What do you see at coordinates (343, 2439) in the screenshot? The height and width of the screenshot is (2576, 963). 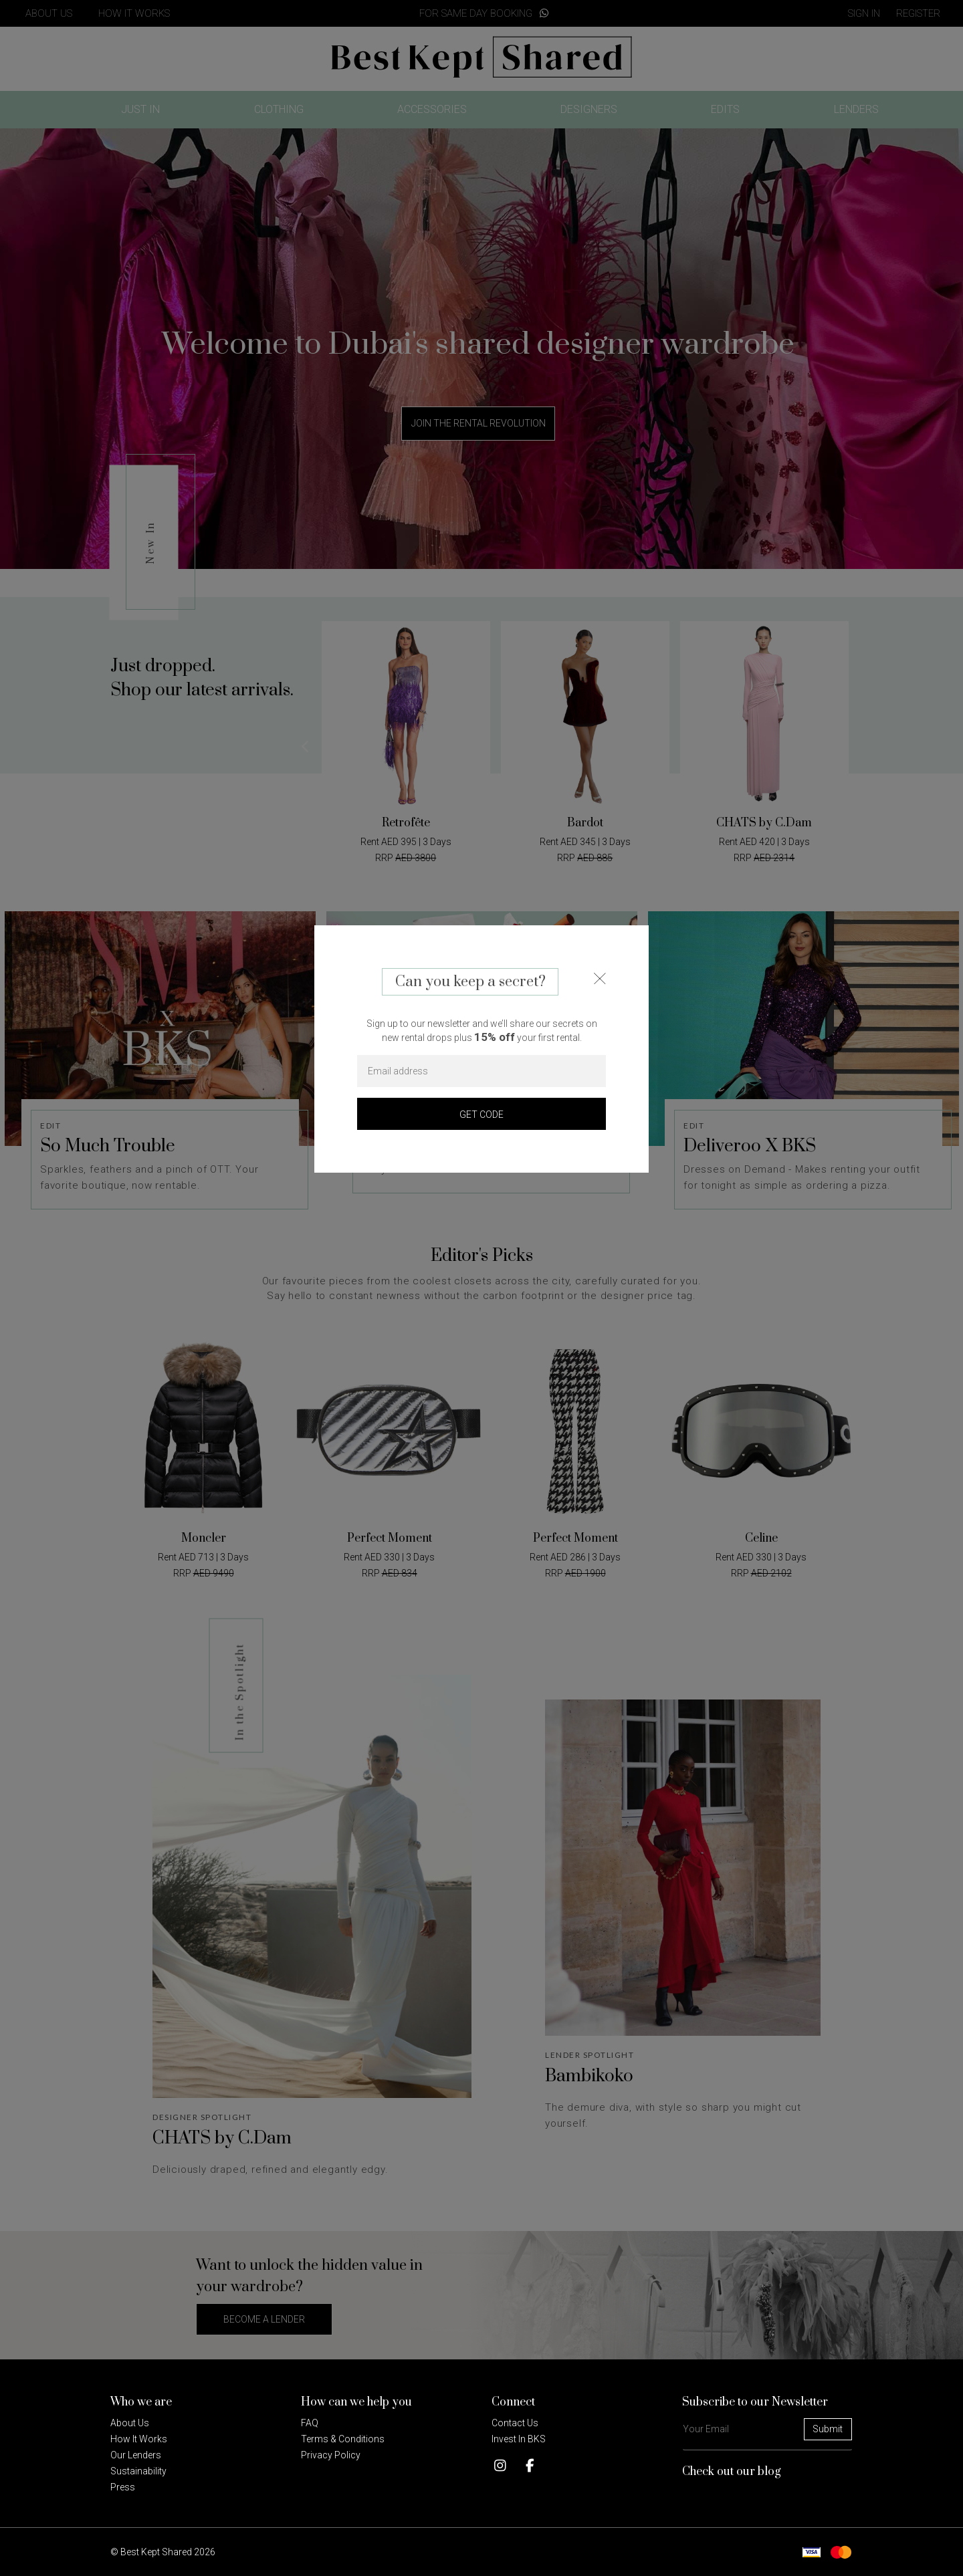 I see `Terms & Conditions` at bounding box center [343, 2439].